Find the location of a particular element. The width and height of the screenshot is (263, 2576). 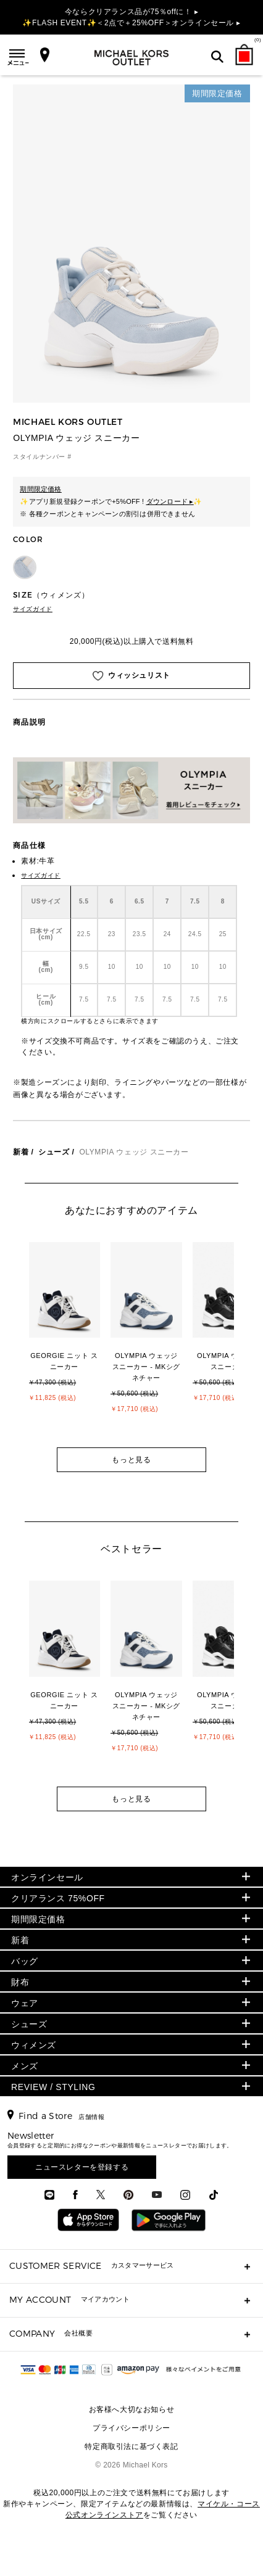

財布 is located at coordinates (20, 1982).